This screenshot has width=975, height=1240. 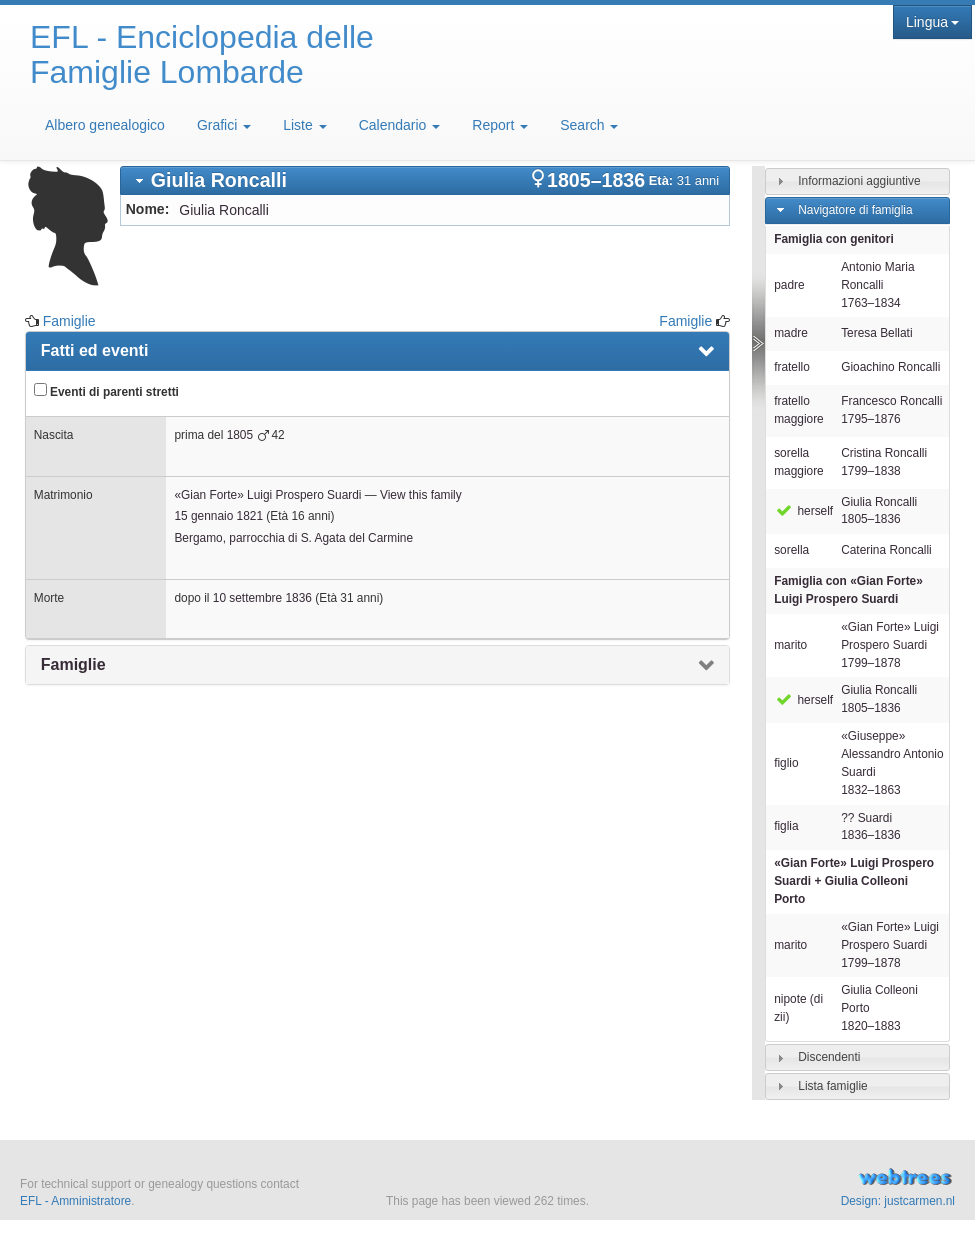 I want to click on Famiglie, so click(x=69, y=321).